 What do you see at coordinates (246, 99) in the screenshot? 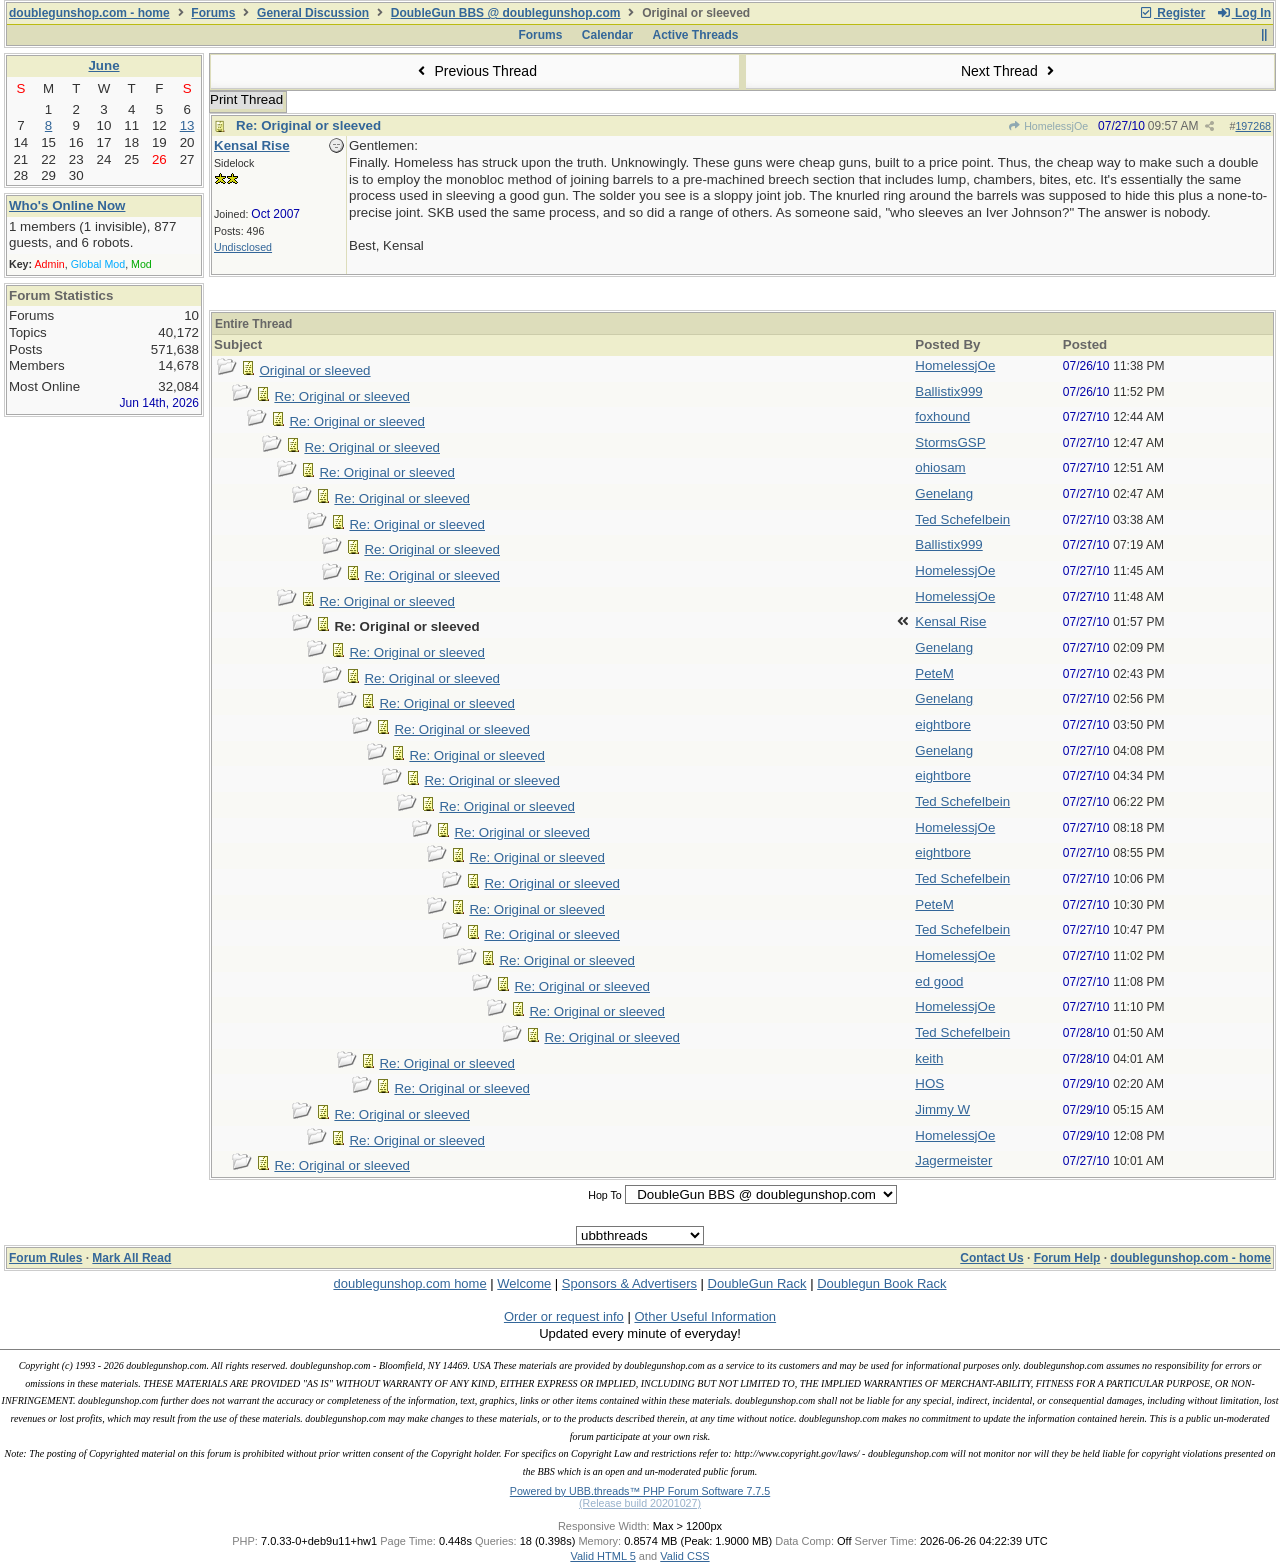
I see `Print Thread` at bounding box center [246, 99].